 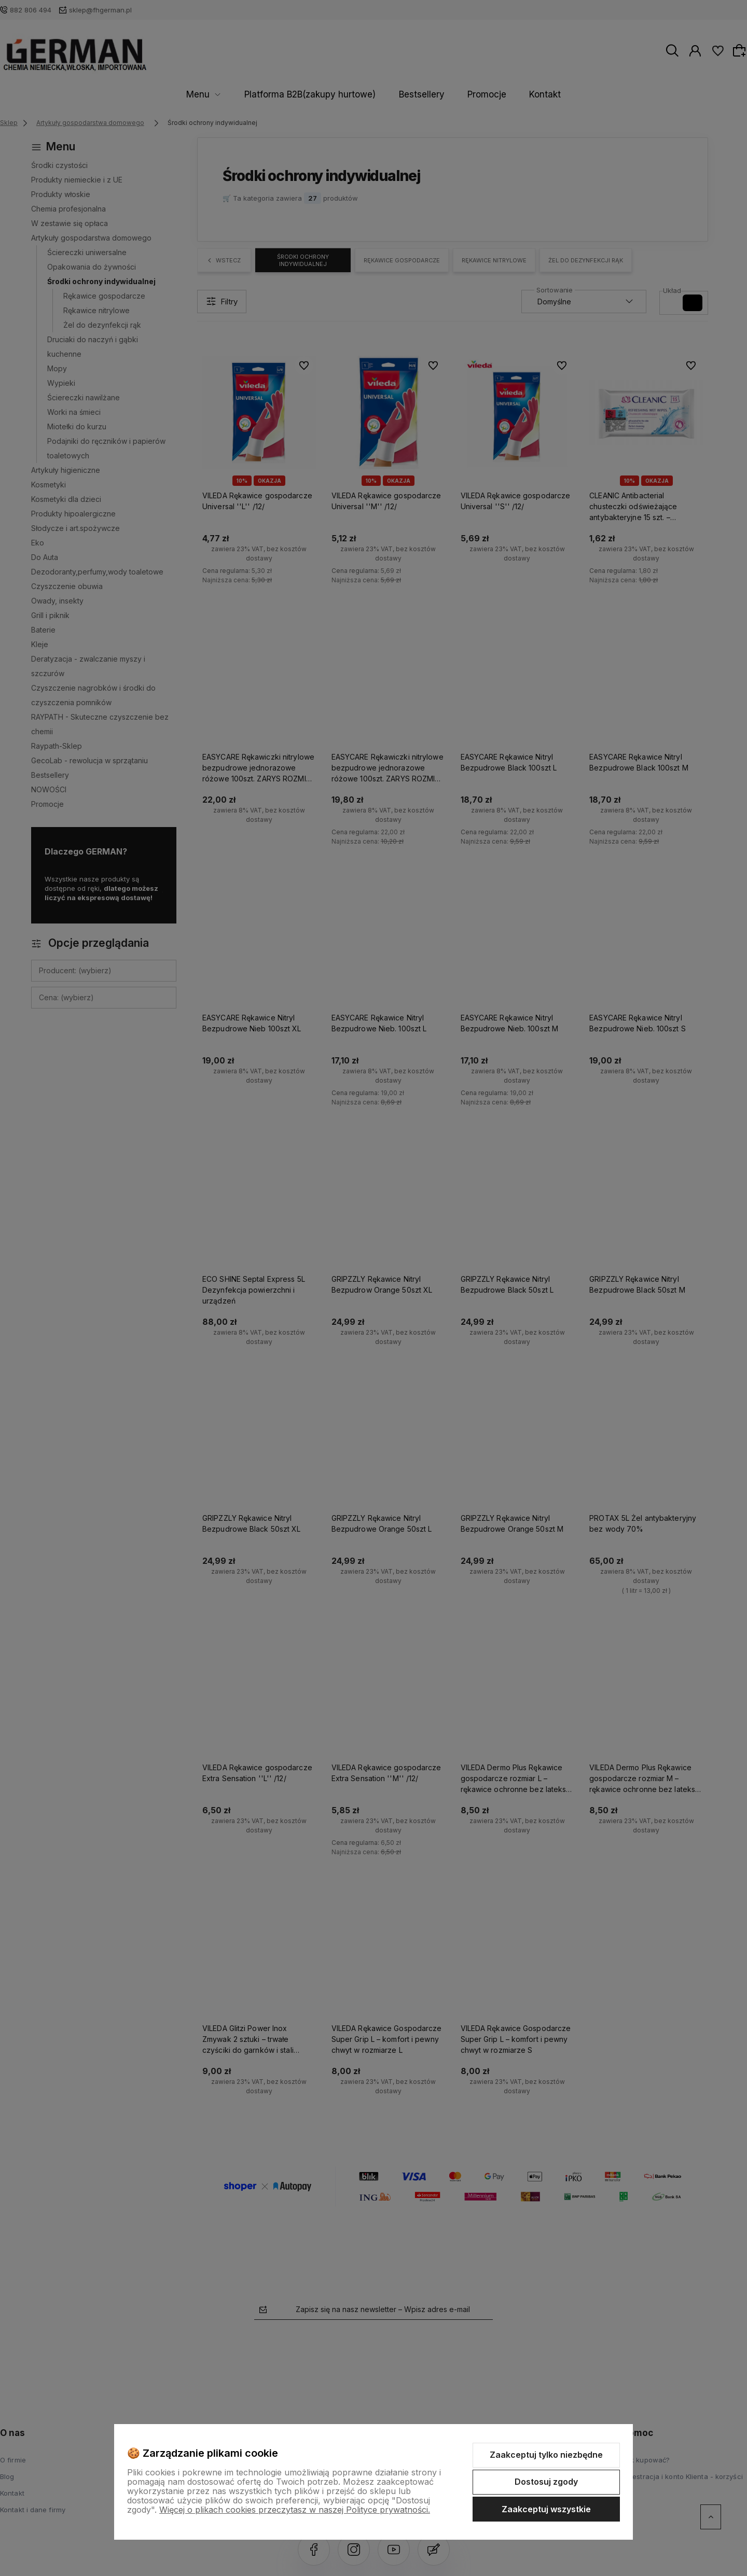 I want to click on Zaakceptuj tylko niezbędne, so click(x=546, y=2454).